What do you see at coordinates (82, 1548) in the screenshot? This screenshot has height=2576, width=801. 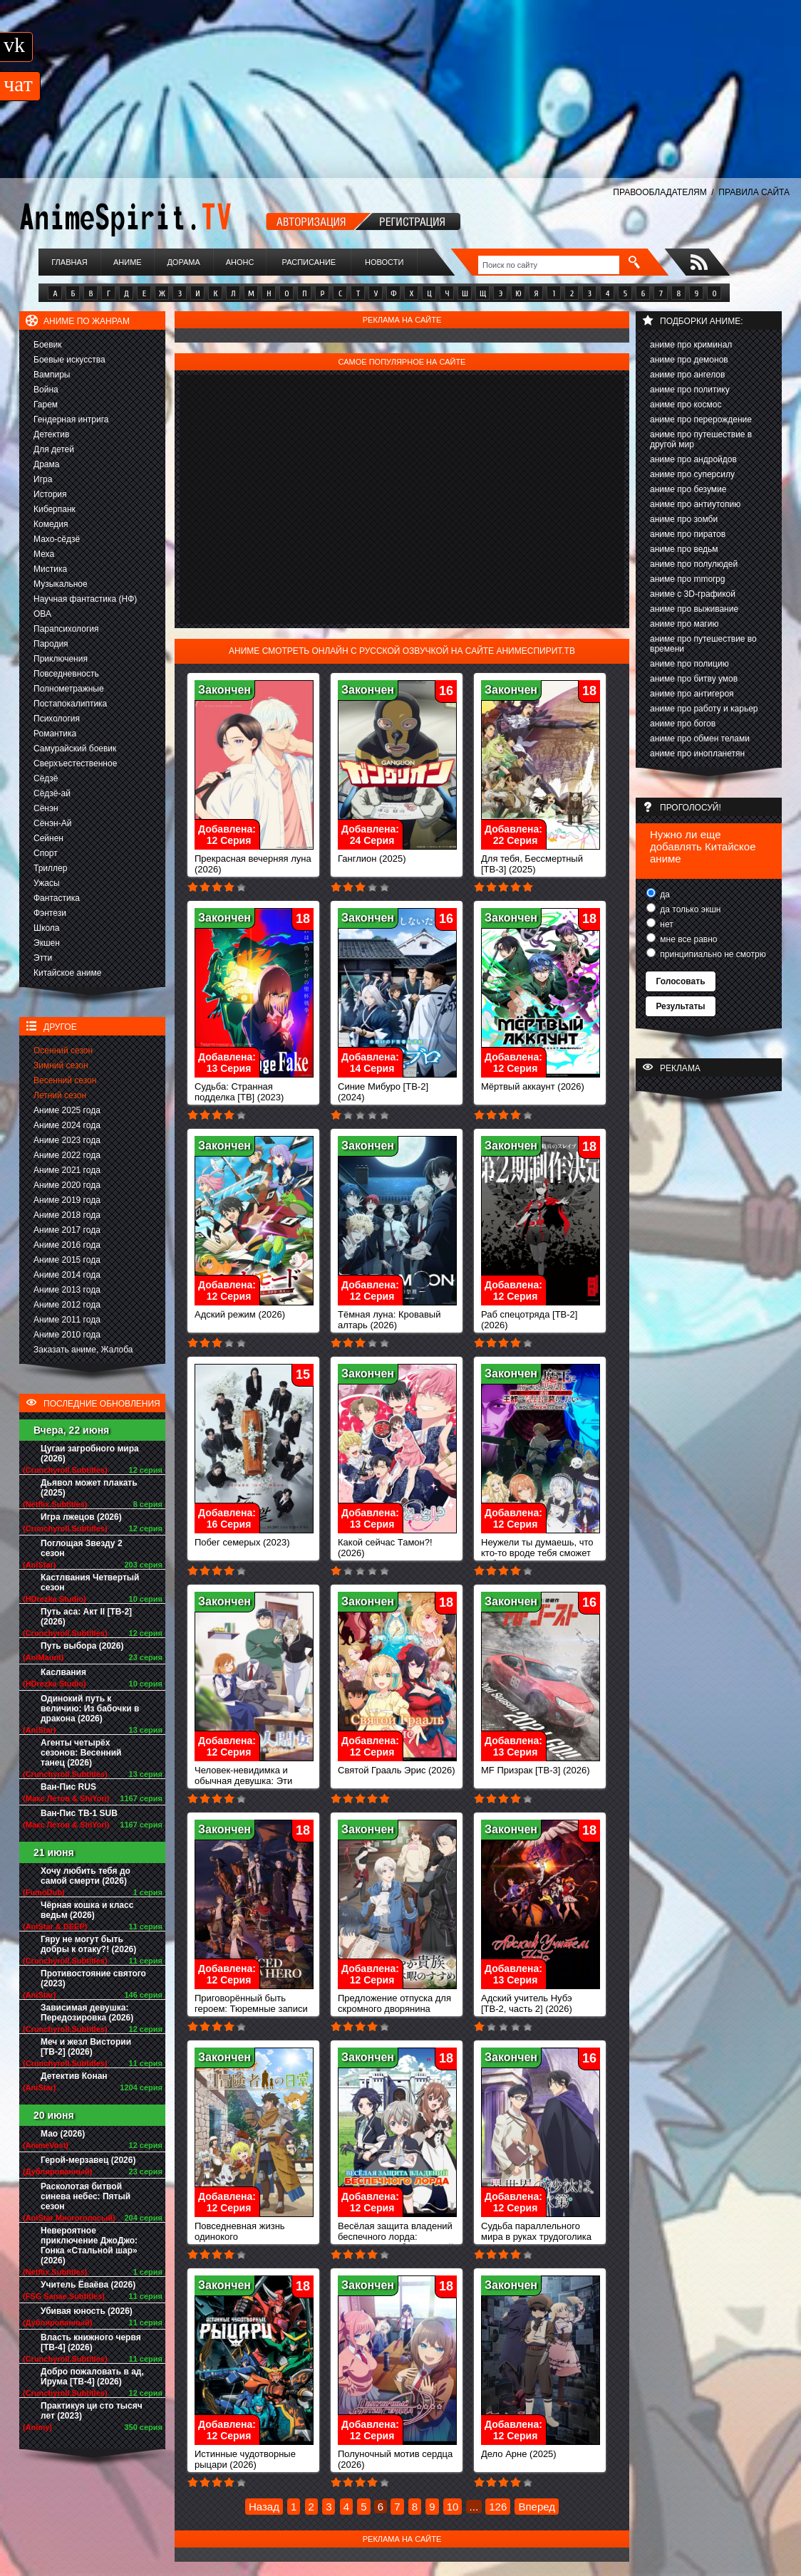 I see `Поглощая Звезду 2 сезон` at bounding box center [82, 1548].